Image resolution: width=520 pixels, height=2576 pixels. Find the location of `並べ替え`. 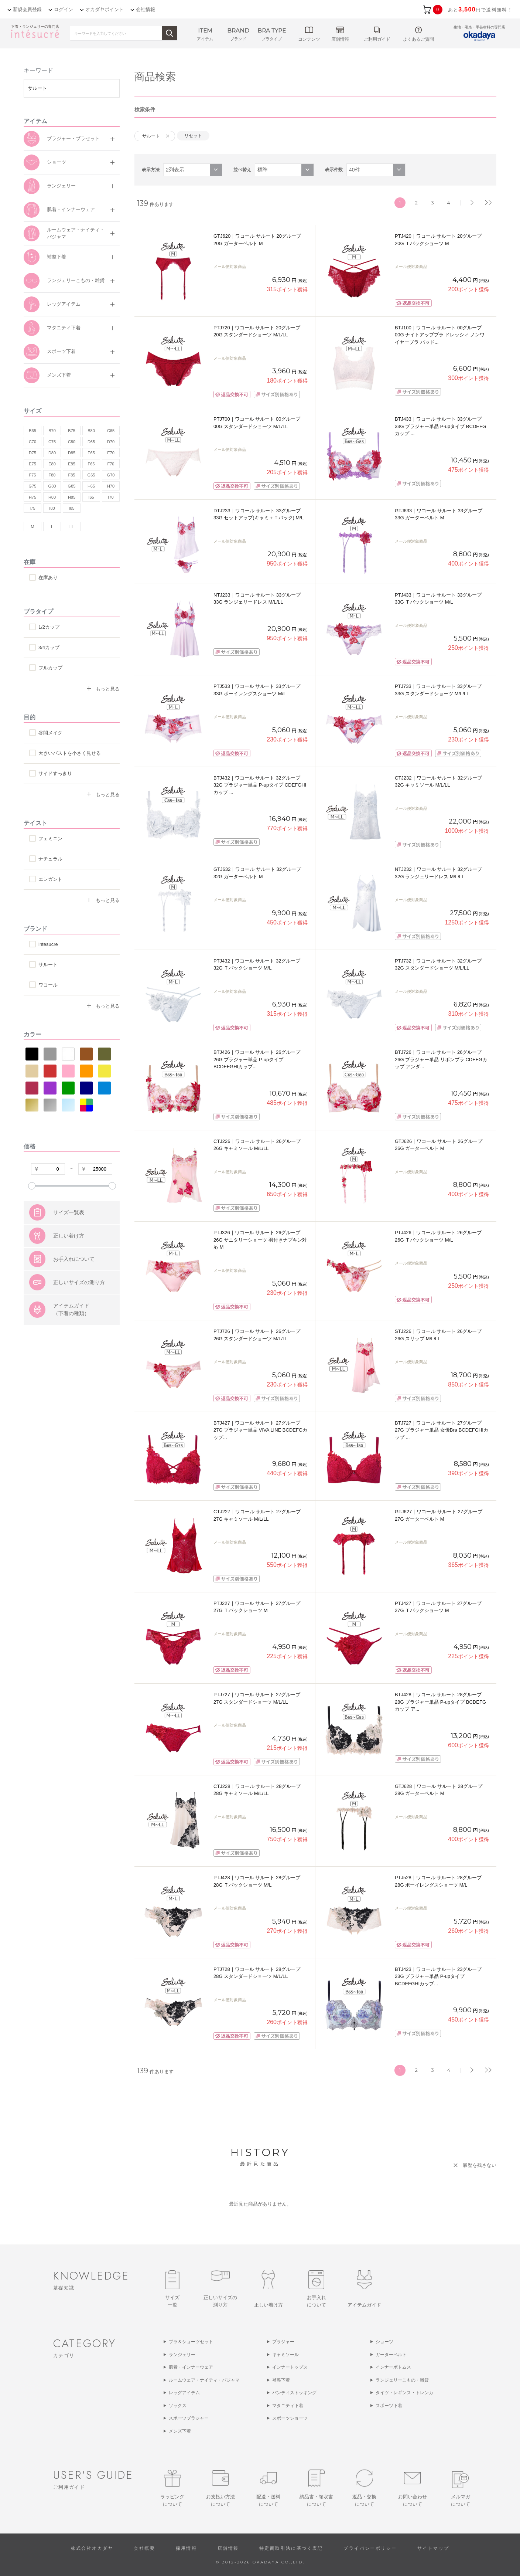

並べ替え is located at coordinates (242, 169).